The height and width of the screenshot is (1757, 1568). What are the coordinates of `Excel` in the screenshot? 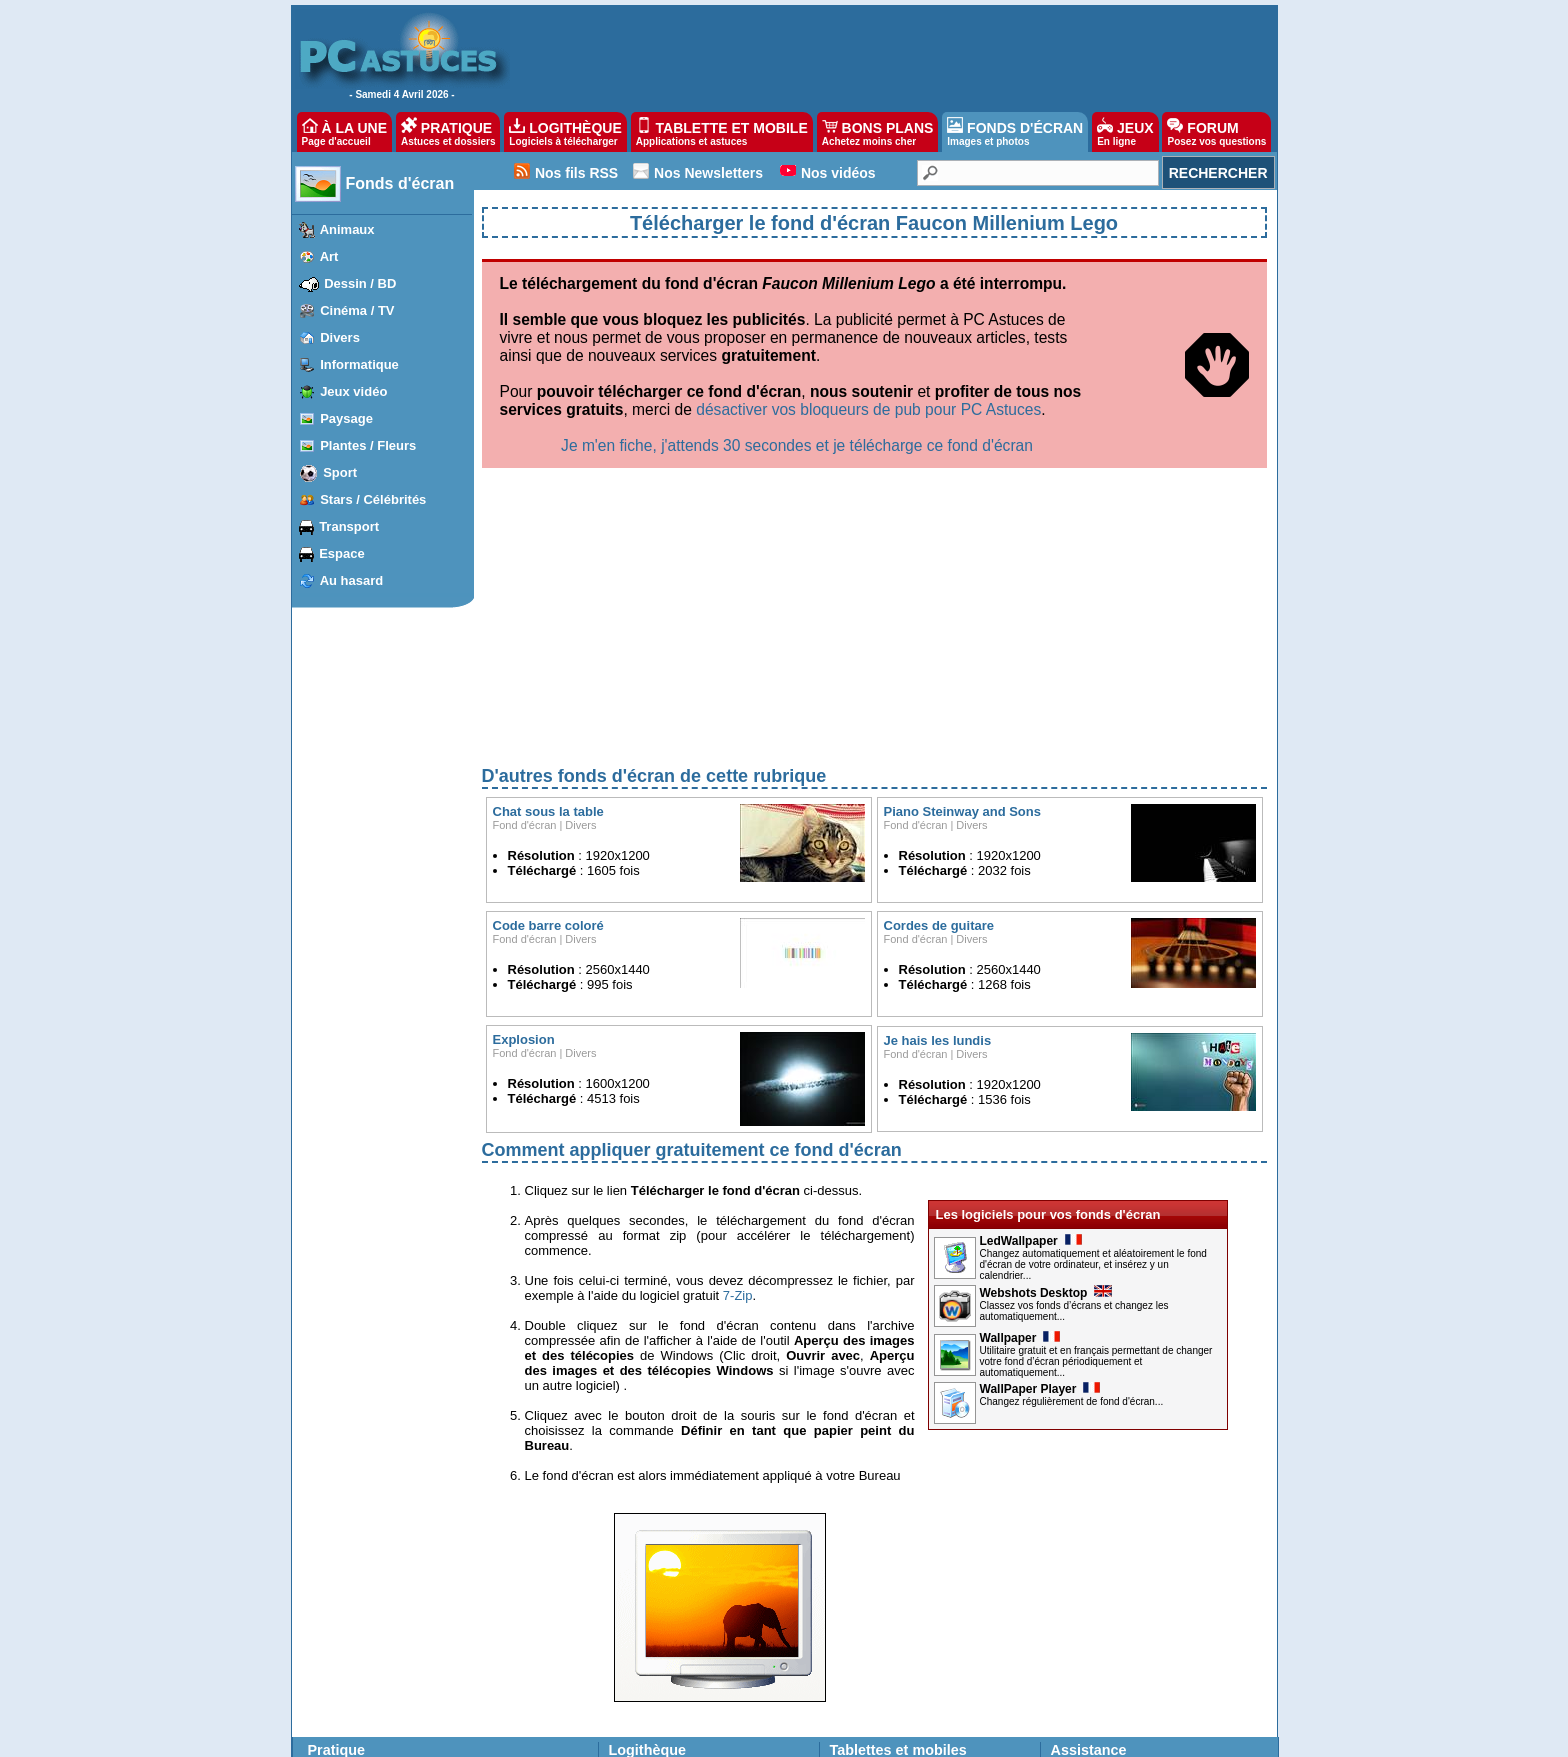 It's located at (489, 1580).